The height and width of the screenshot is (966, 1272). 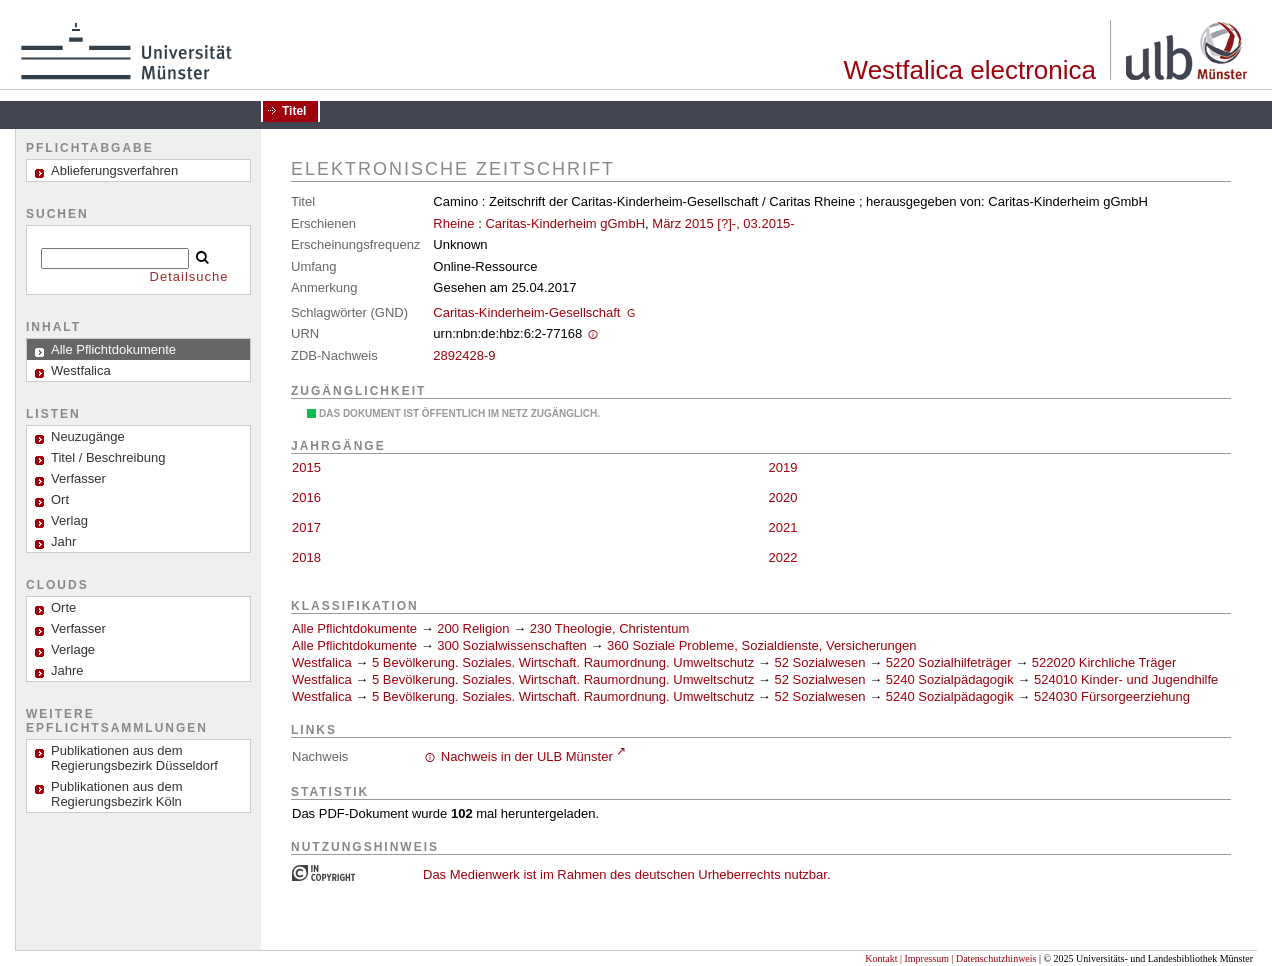 What do you see at coordinates (356, 628) in the screenshot?
I see `Alle Pflichtdokumente` at bounding box center [356, 628].